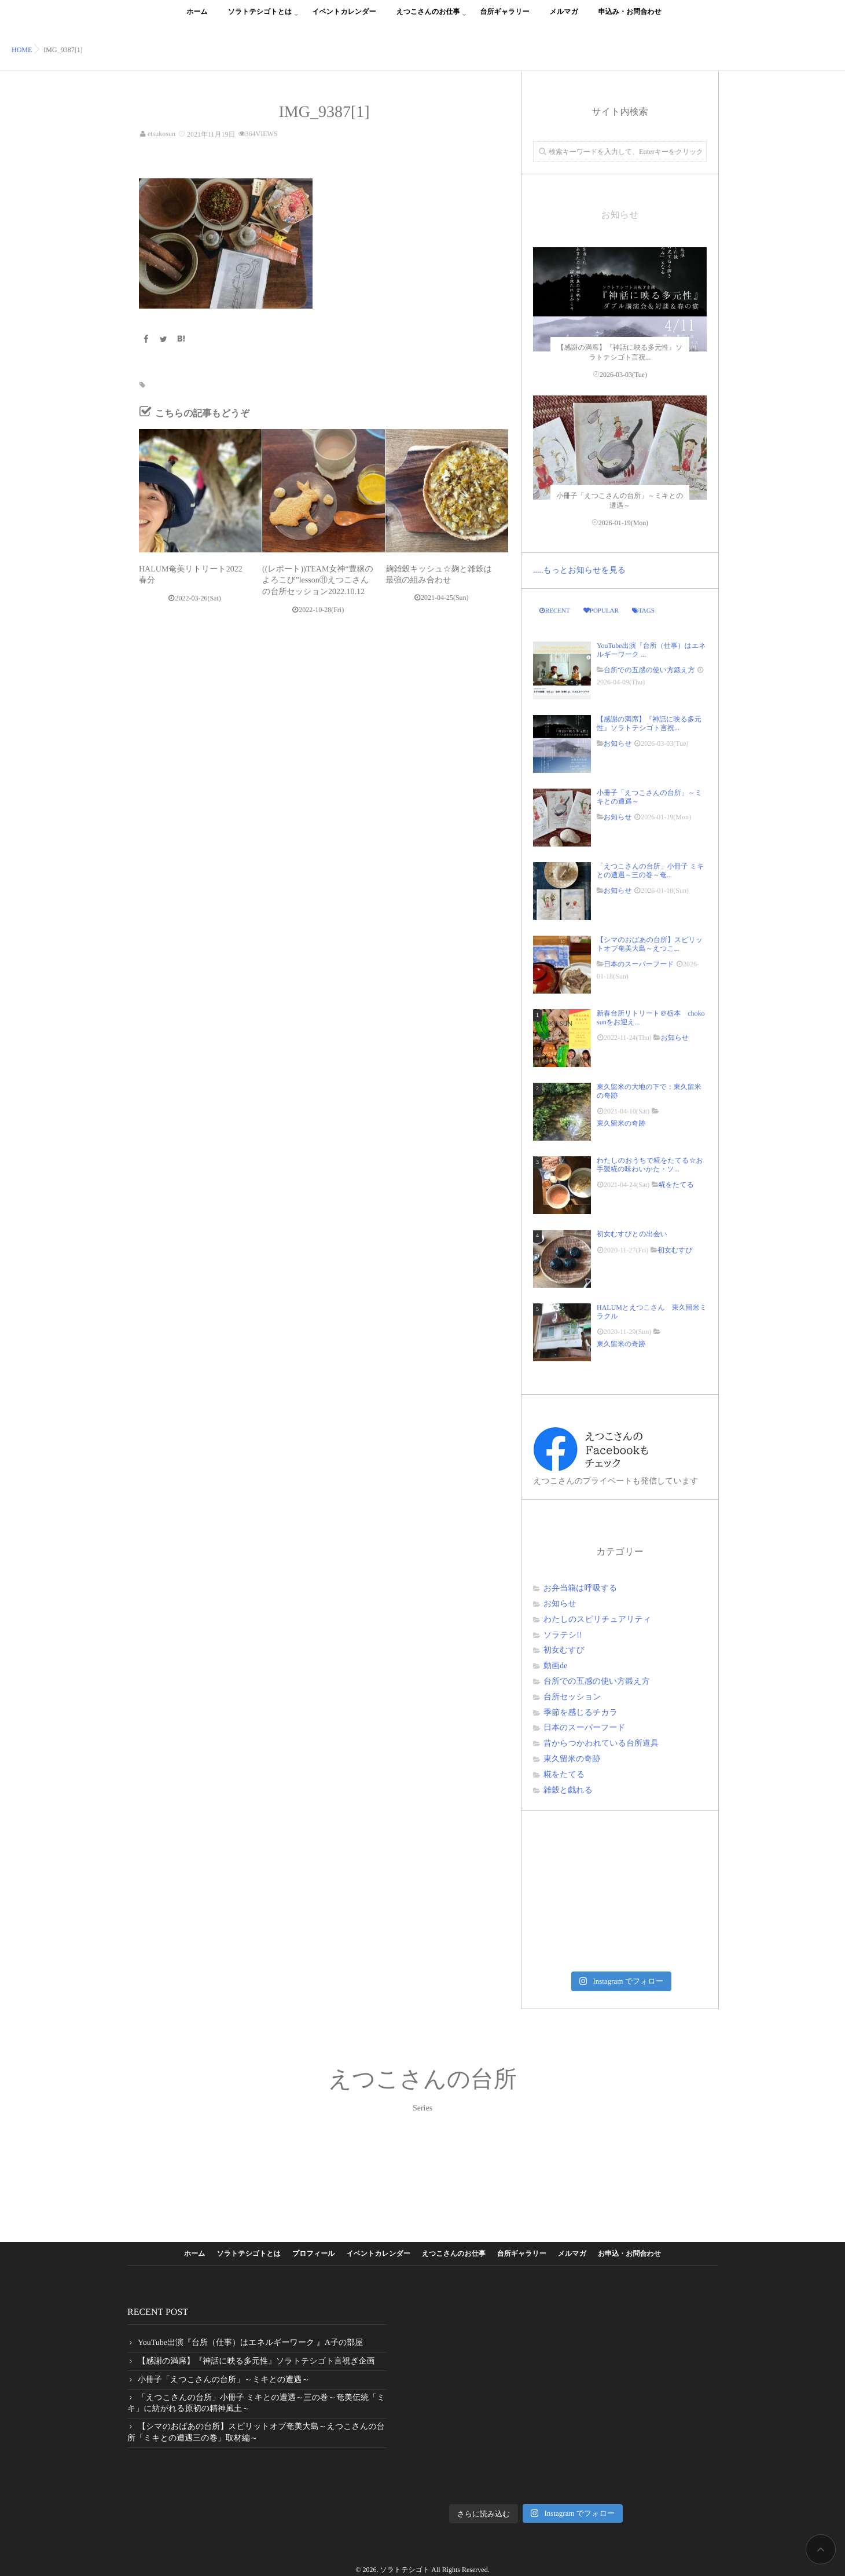  Describe the element at coordinates (635, 1234) in the screenshot. I see `初女むすびとの出会い` at that location.